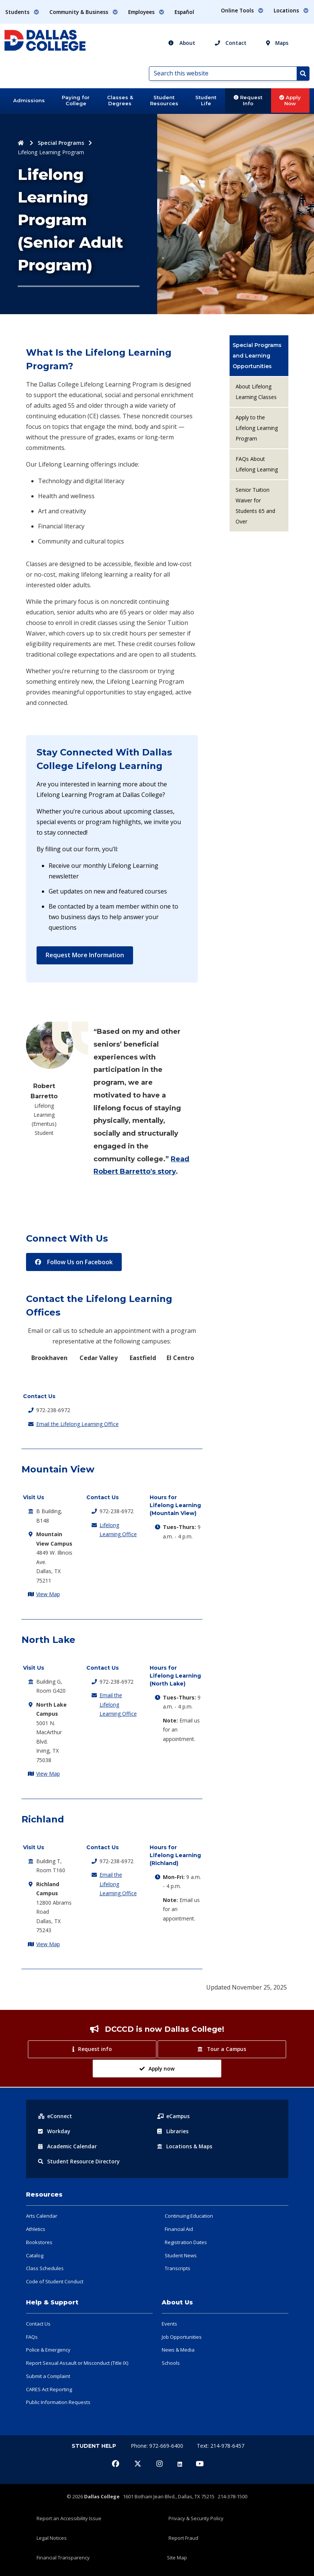 This screenshot has width=314, height=2576. Describe the element at coordinates (256, 392) in the screenshot. I see `About Lifelong Learning Classes` at that location.